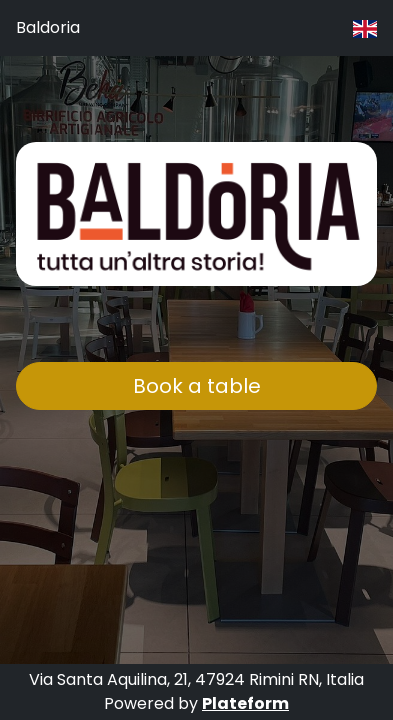 This screenshot has height=720, width=393. What do you see at coordinates (245, 703) in the screenshot?
I see `Plateform` at bounding box center [245, 703].